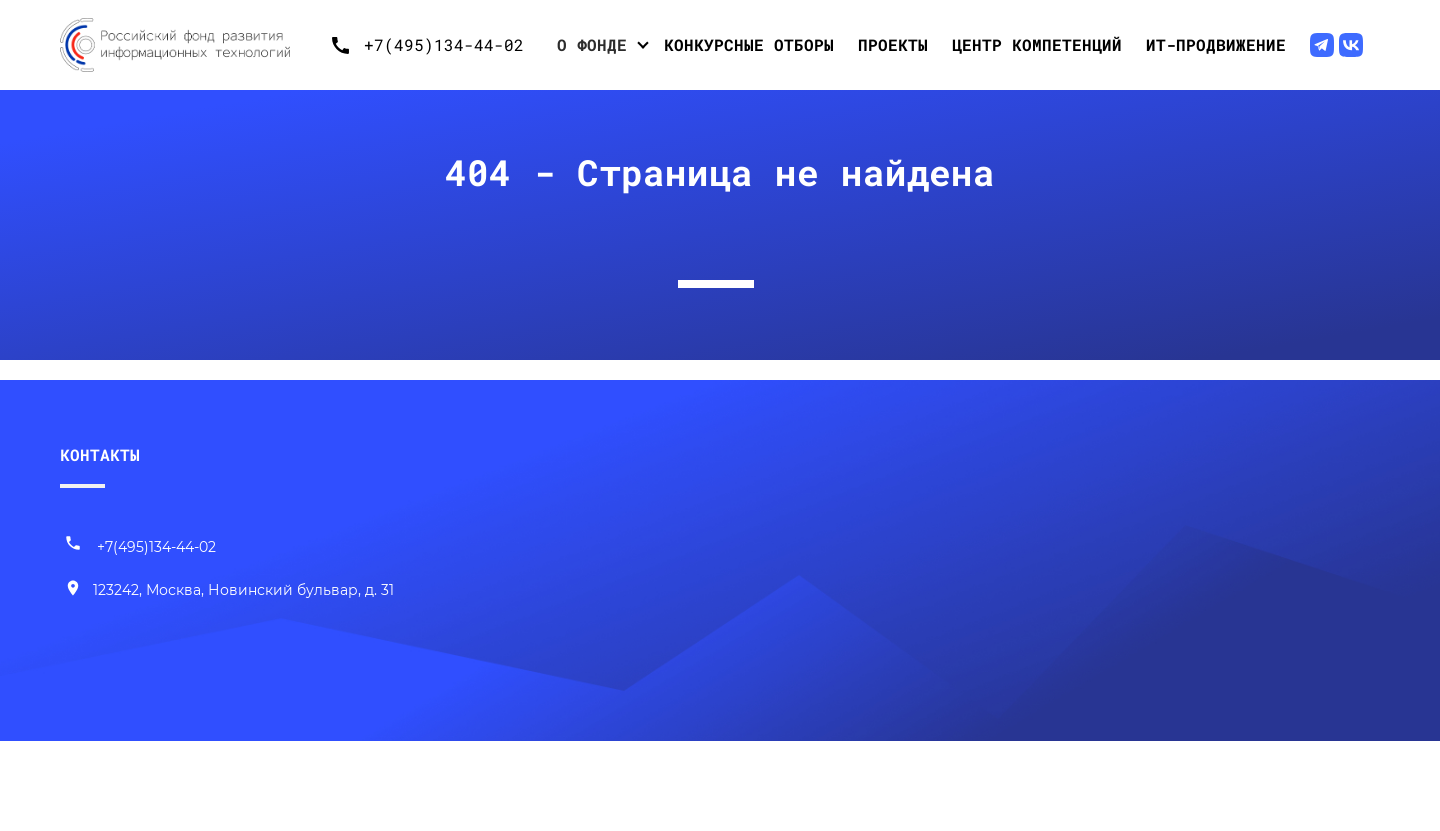 The width and height of the screenshot is (1440, 831). I want to click on Проекты, so click(893, 44).